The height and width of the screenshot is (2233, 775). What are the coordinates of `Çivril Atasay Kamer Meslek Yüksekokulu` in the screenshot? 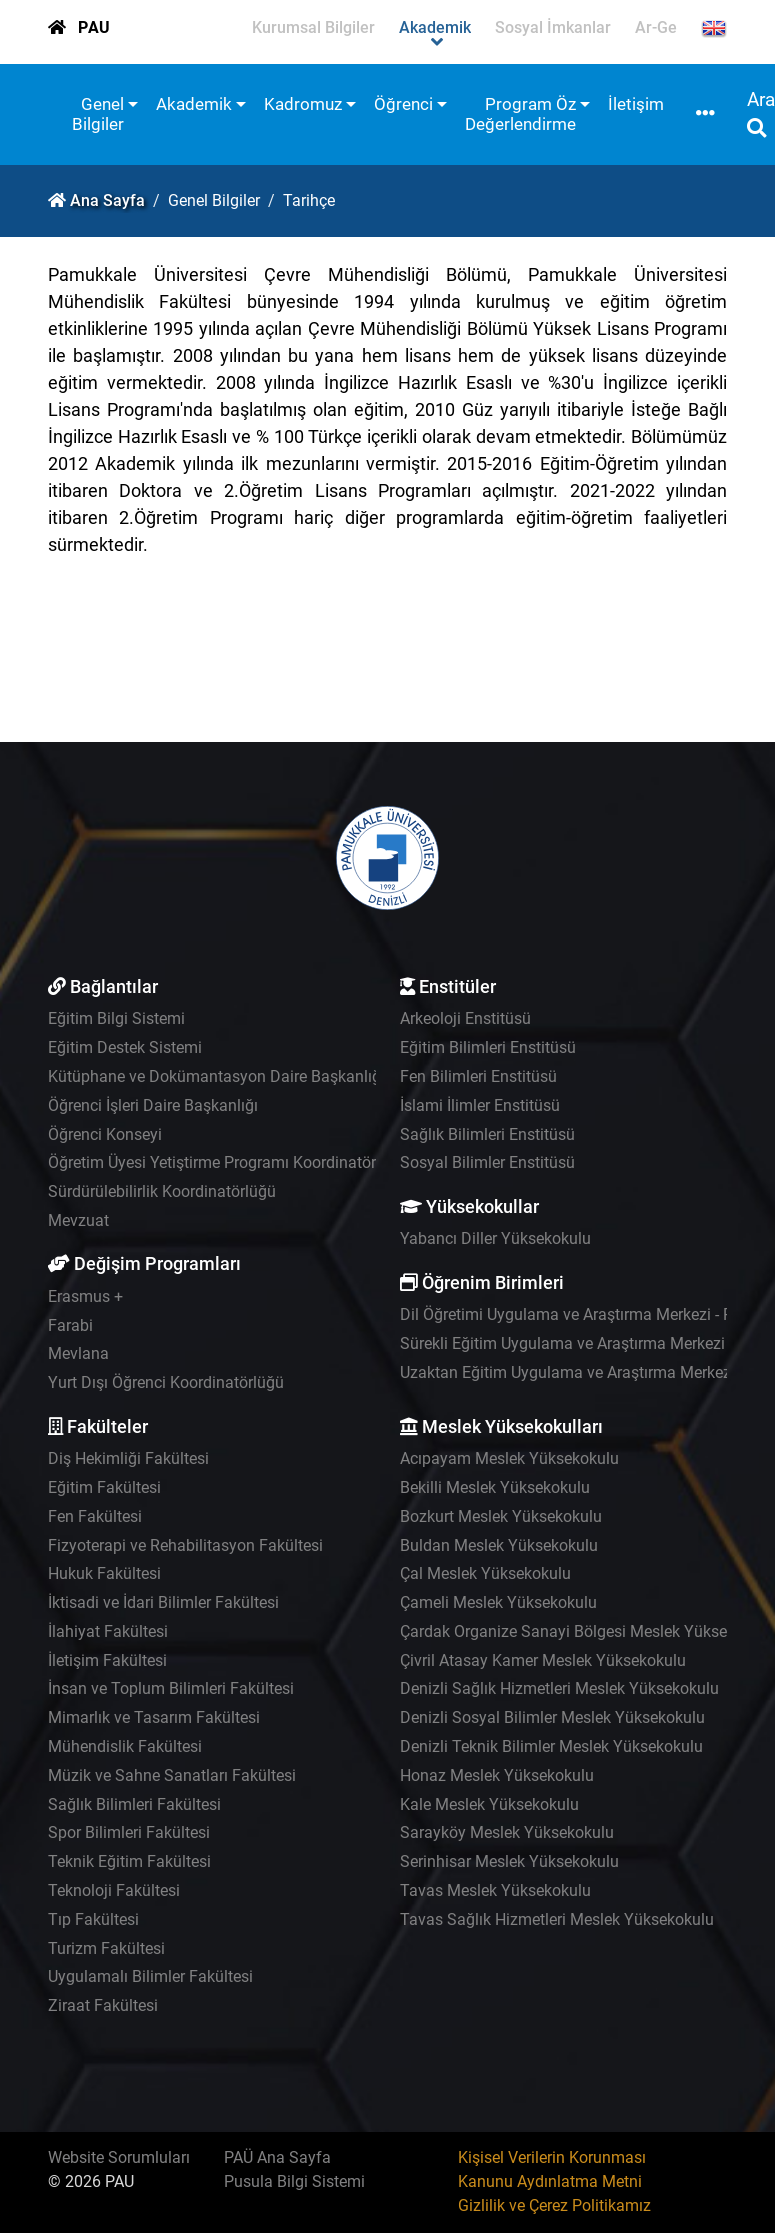 It's located at (543, 1660).